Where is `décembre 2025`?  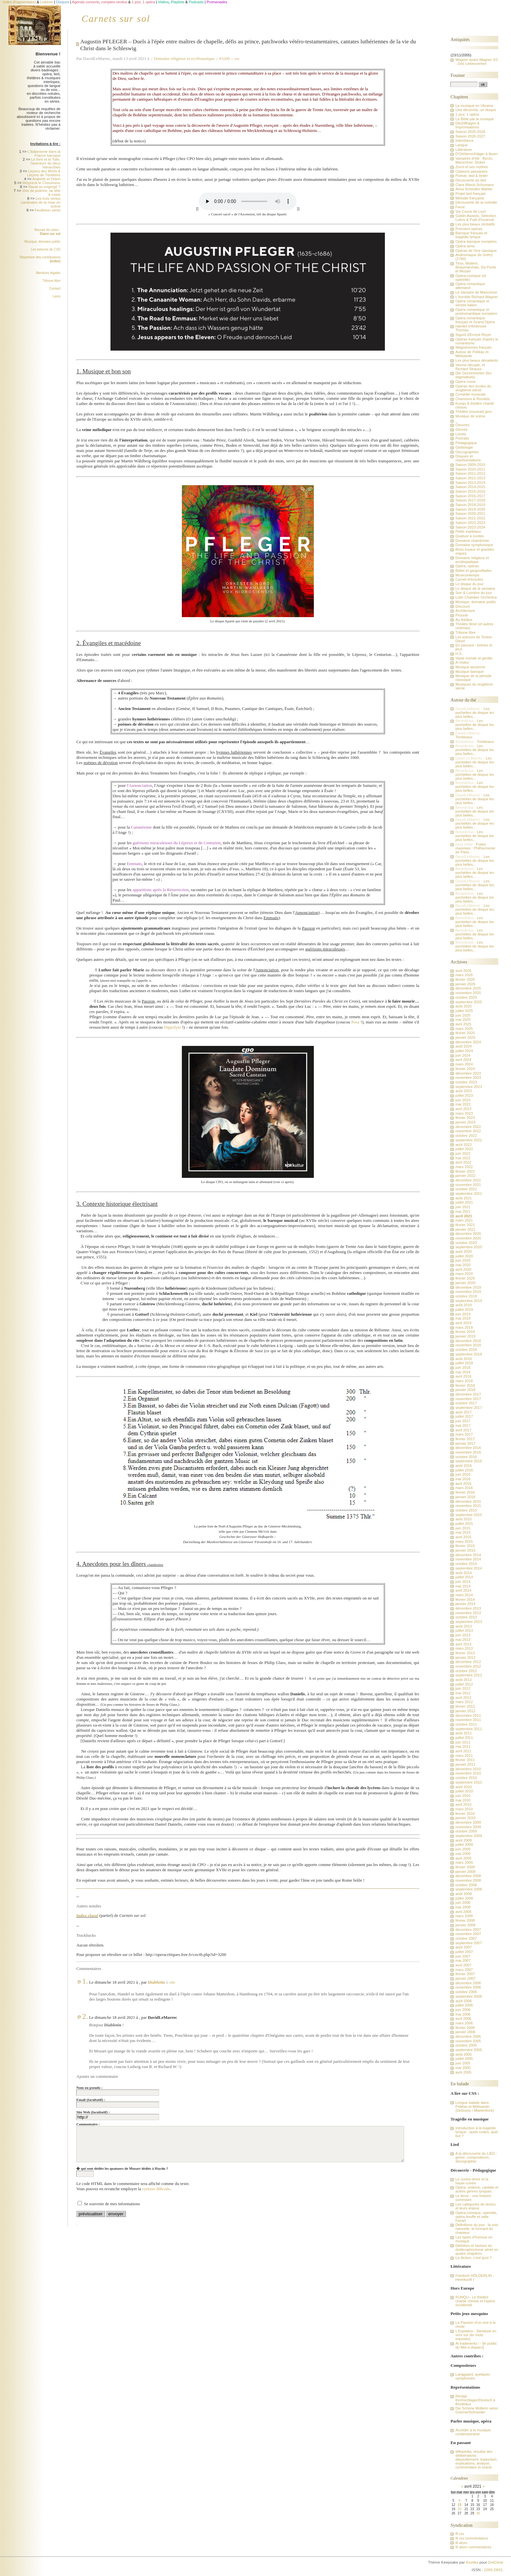 décembre 2025 is located at coordinates (468, 988).